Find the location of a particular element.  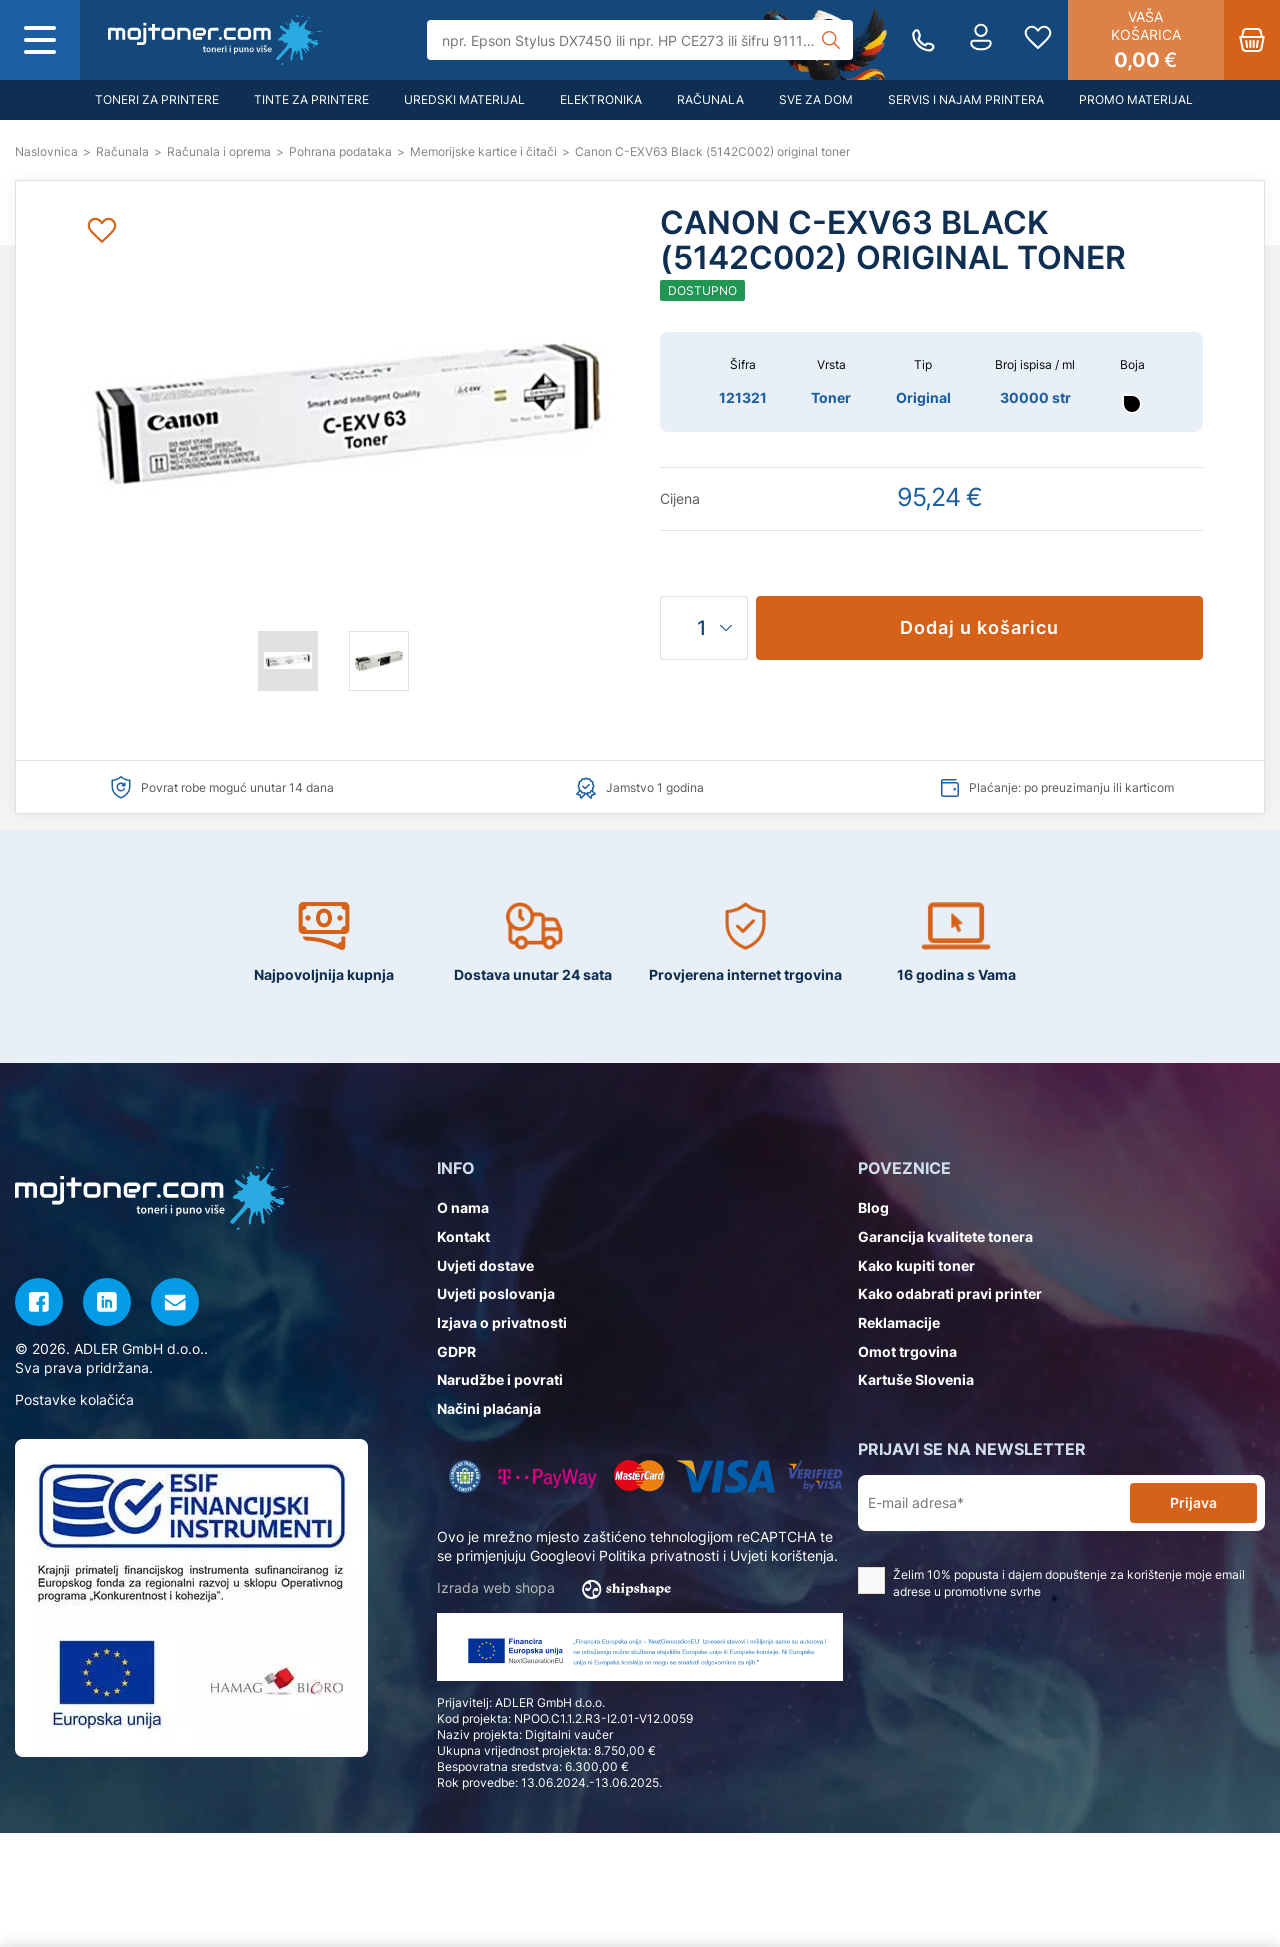

Kartuše Slovenia is located at coordinates (916, 1379).